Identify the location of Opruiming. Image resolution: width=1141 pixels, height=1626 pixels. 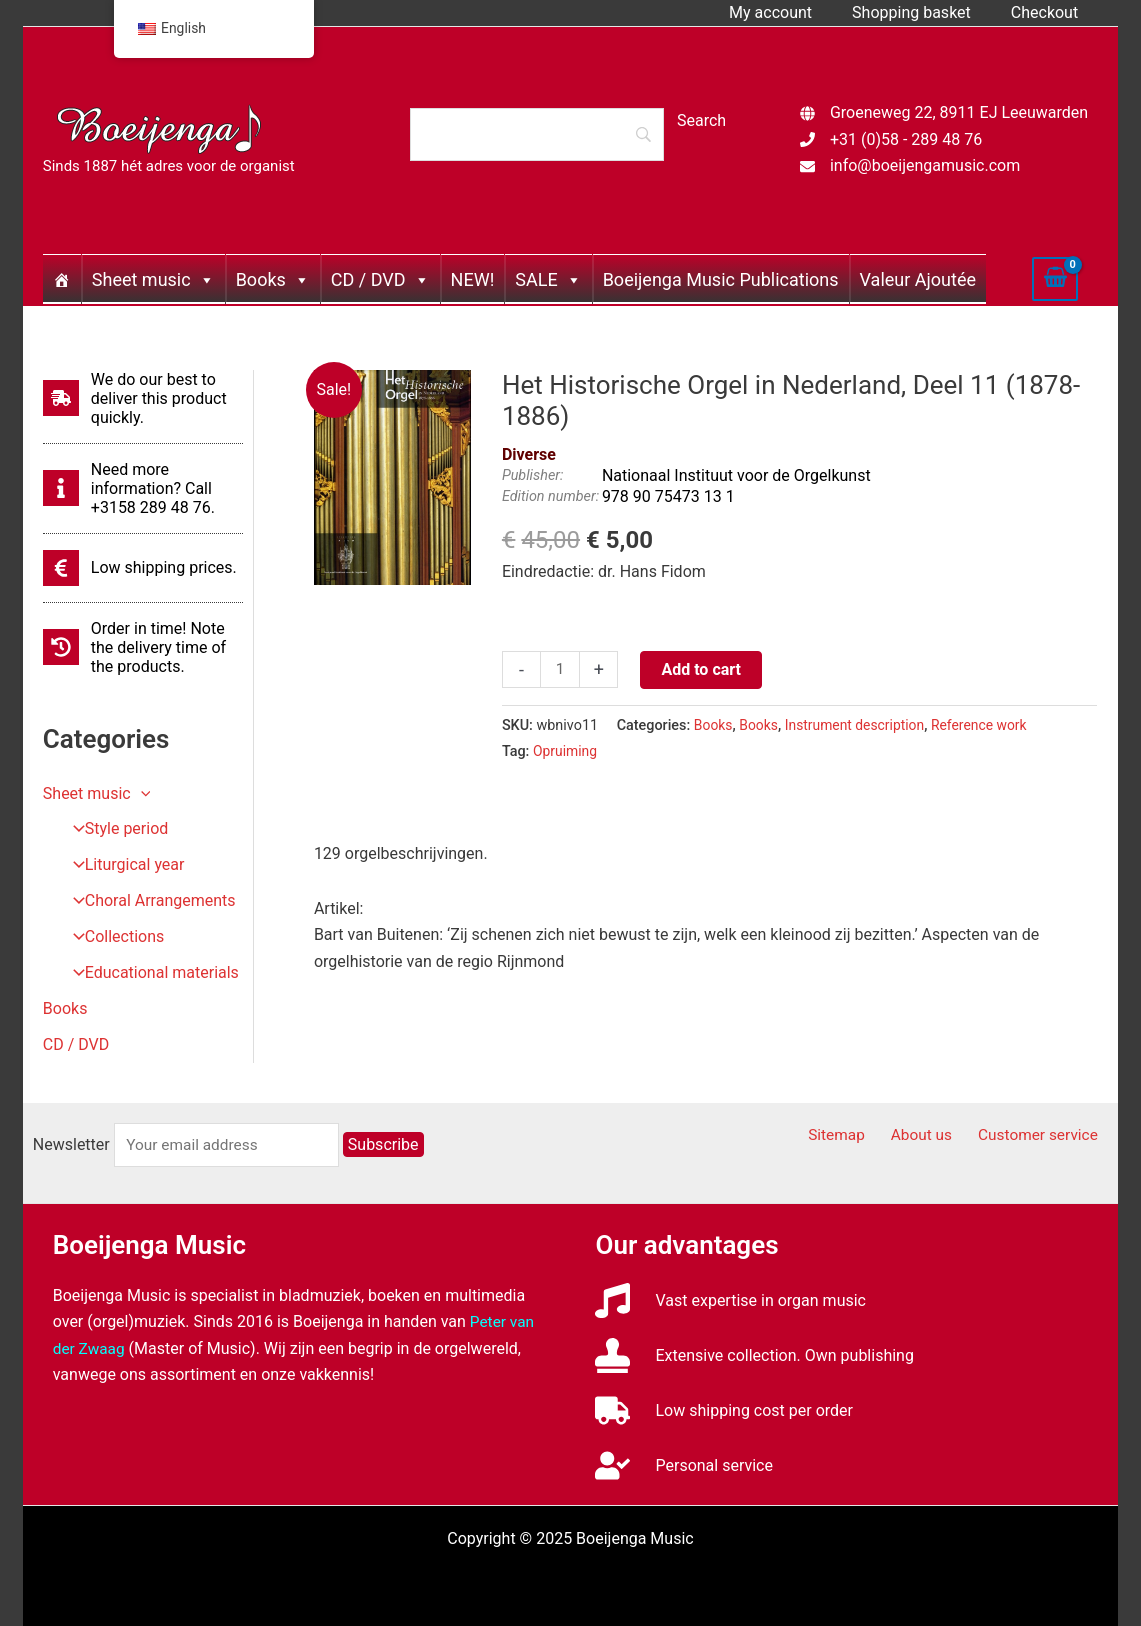
(566, 751).